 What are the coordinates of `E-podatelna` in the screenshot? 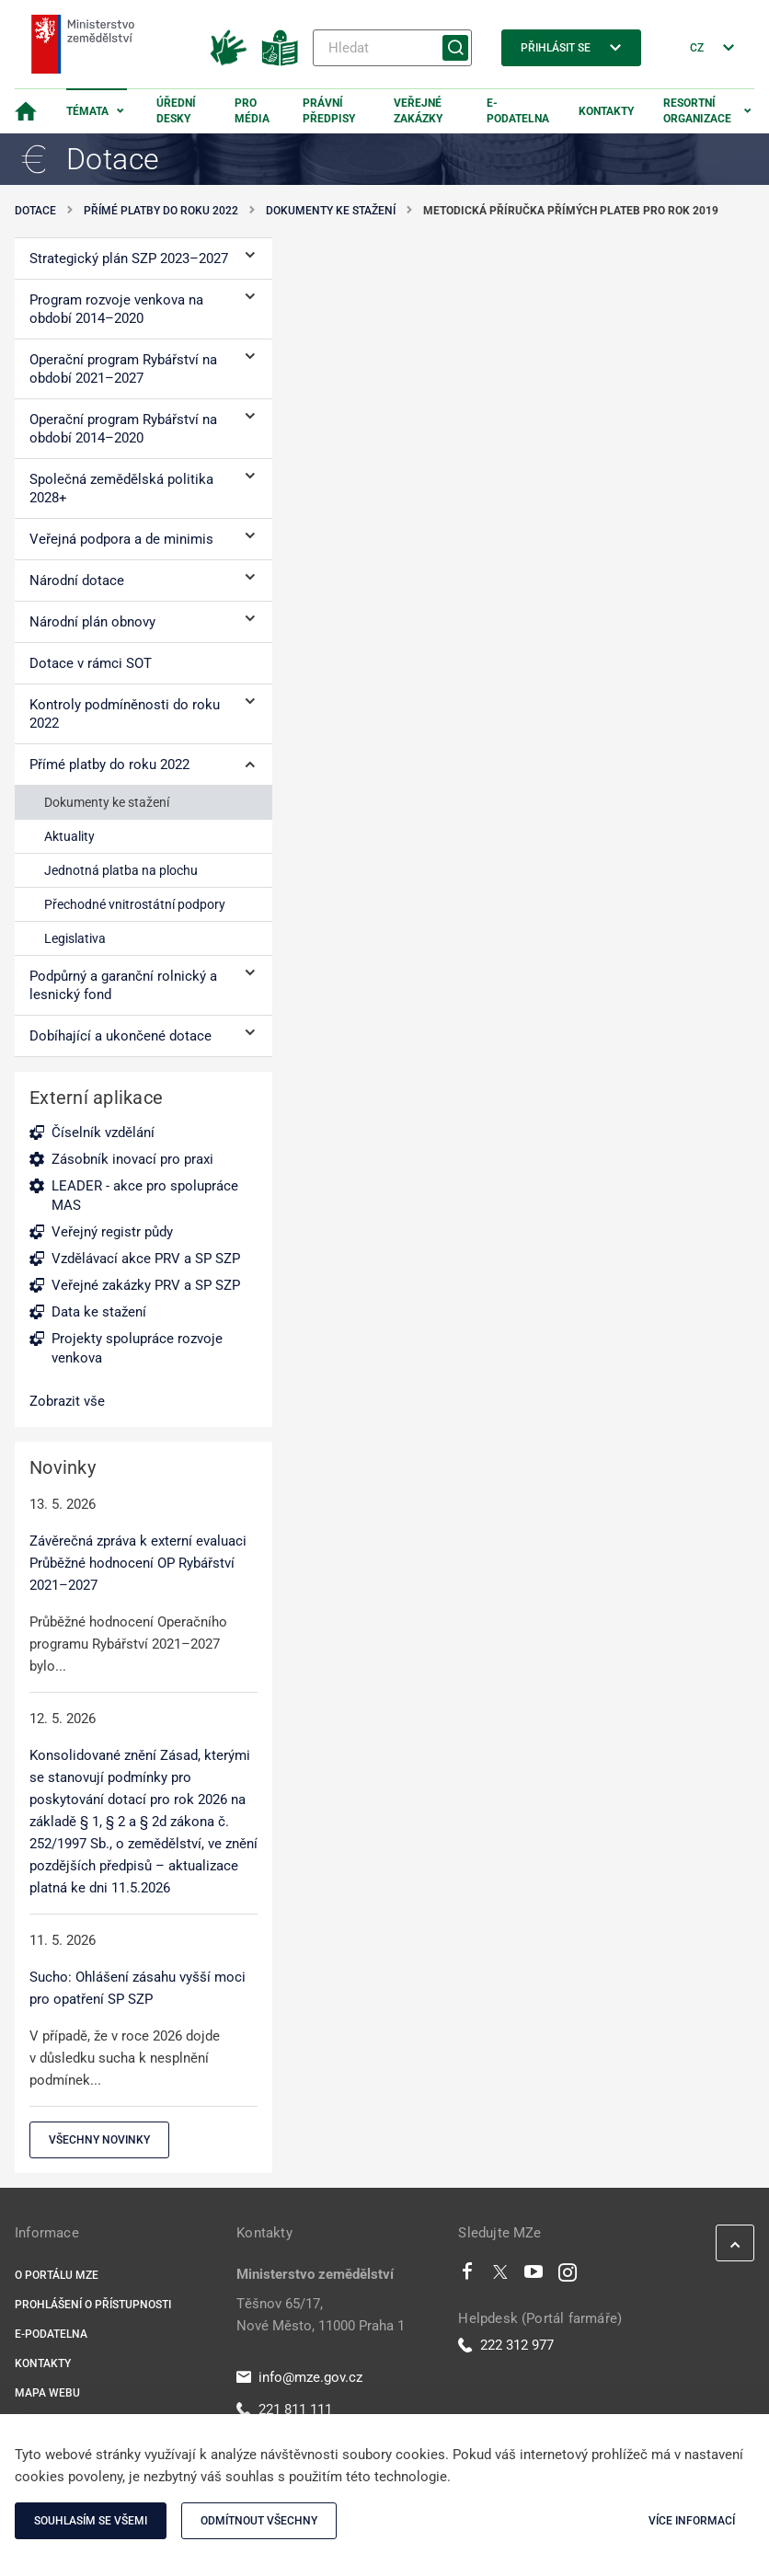 It's located at (518, 111).